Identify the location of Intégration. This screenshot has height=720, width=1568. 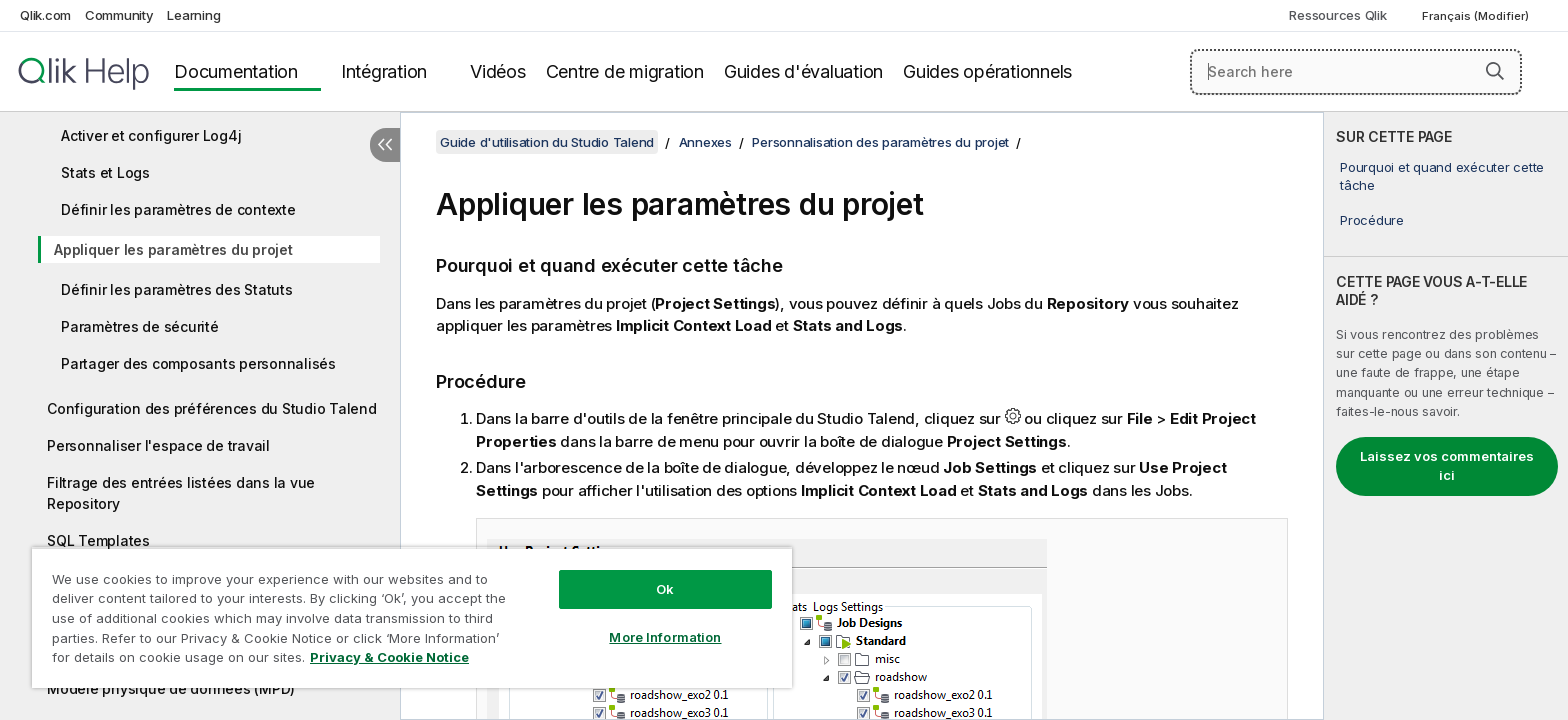
(384, 71).